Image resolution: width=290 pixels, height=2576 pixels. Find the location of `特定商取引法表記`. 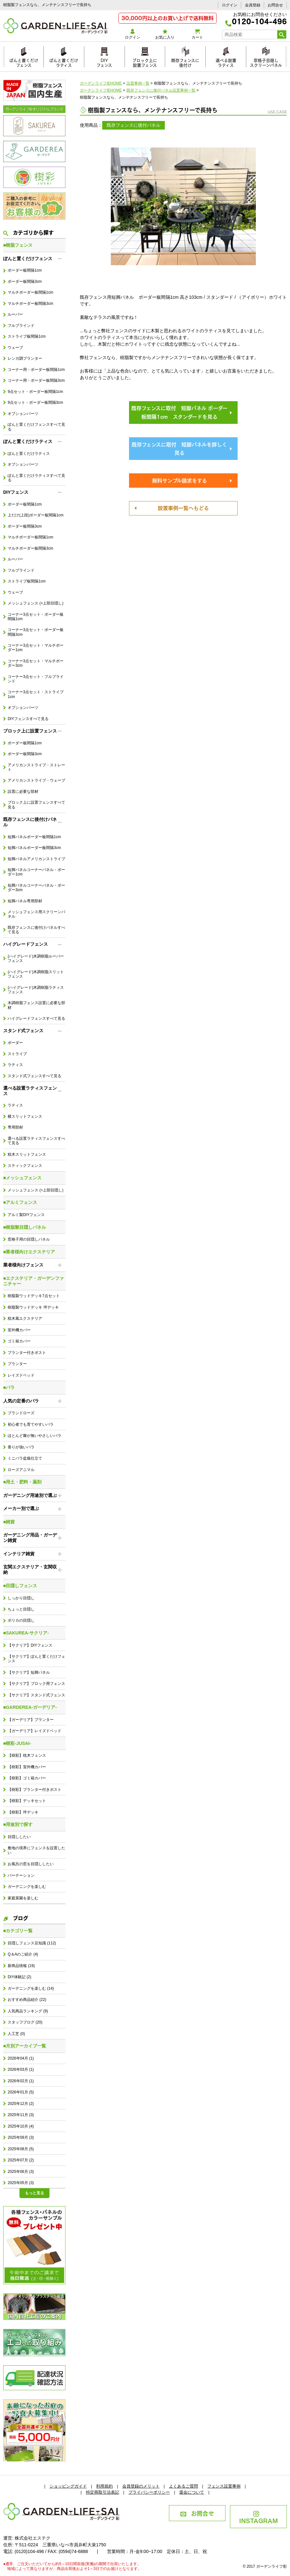

特定商取引法表記 is located at coordinates (102, 2492).